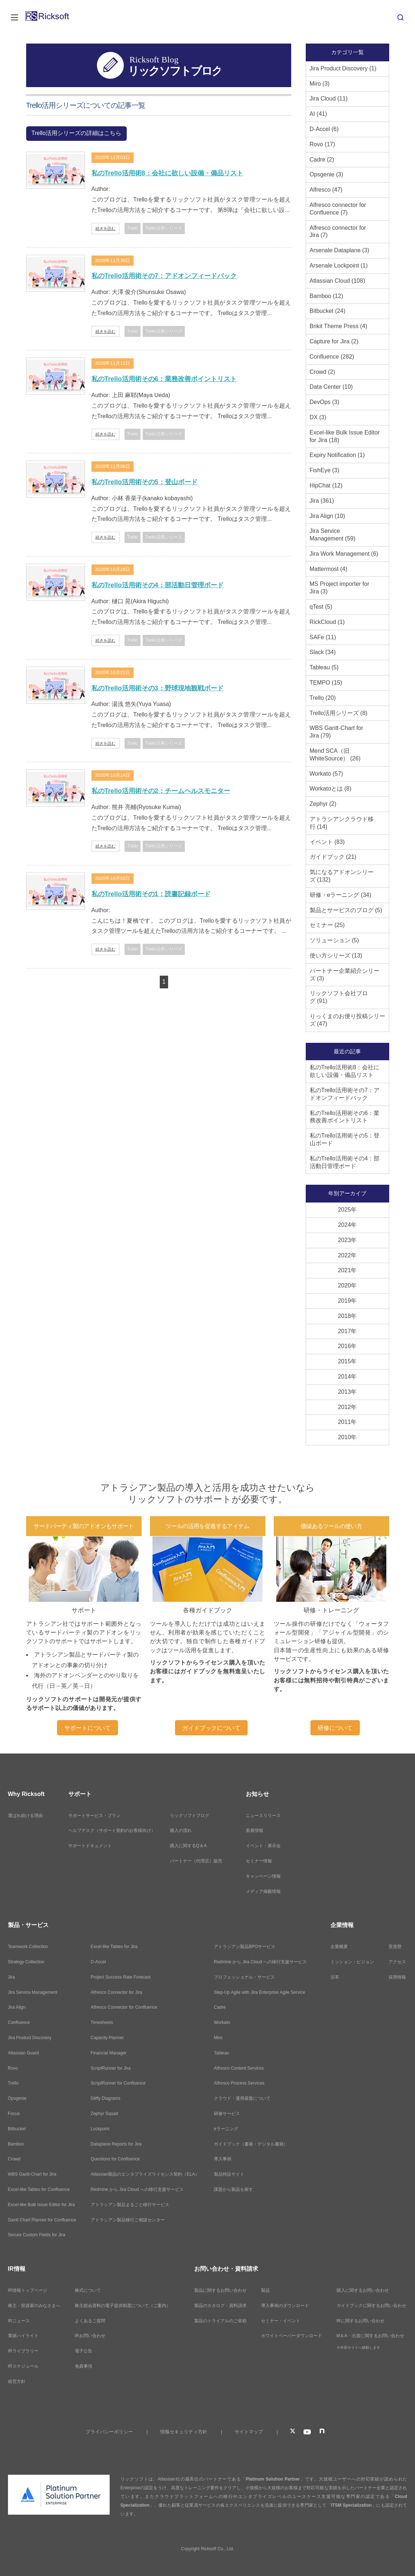 This screenshot has height=2576, width=415. Describe the element at coordinates (338, 209) in the screenshot. I see `Alfresco connector for Confluence (7)` at that location.